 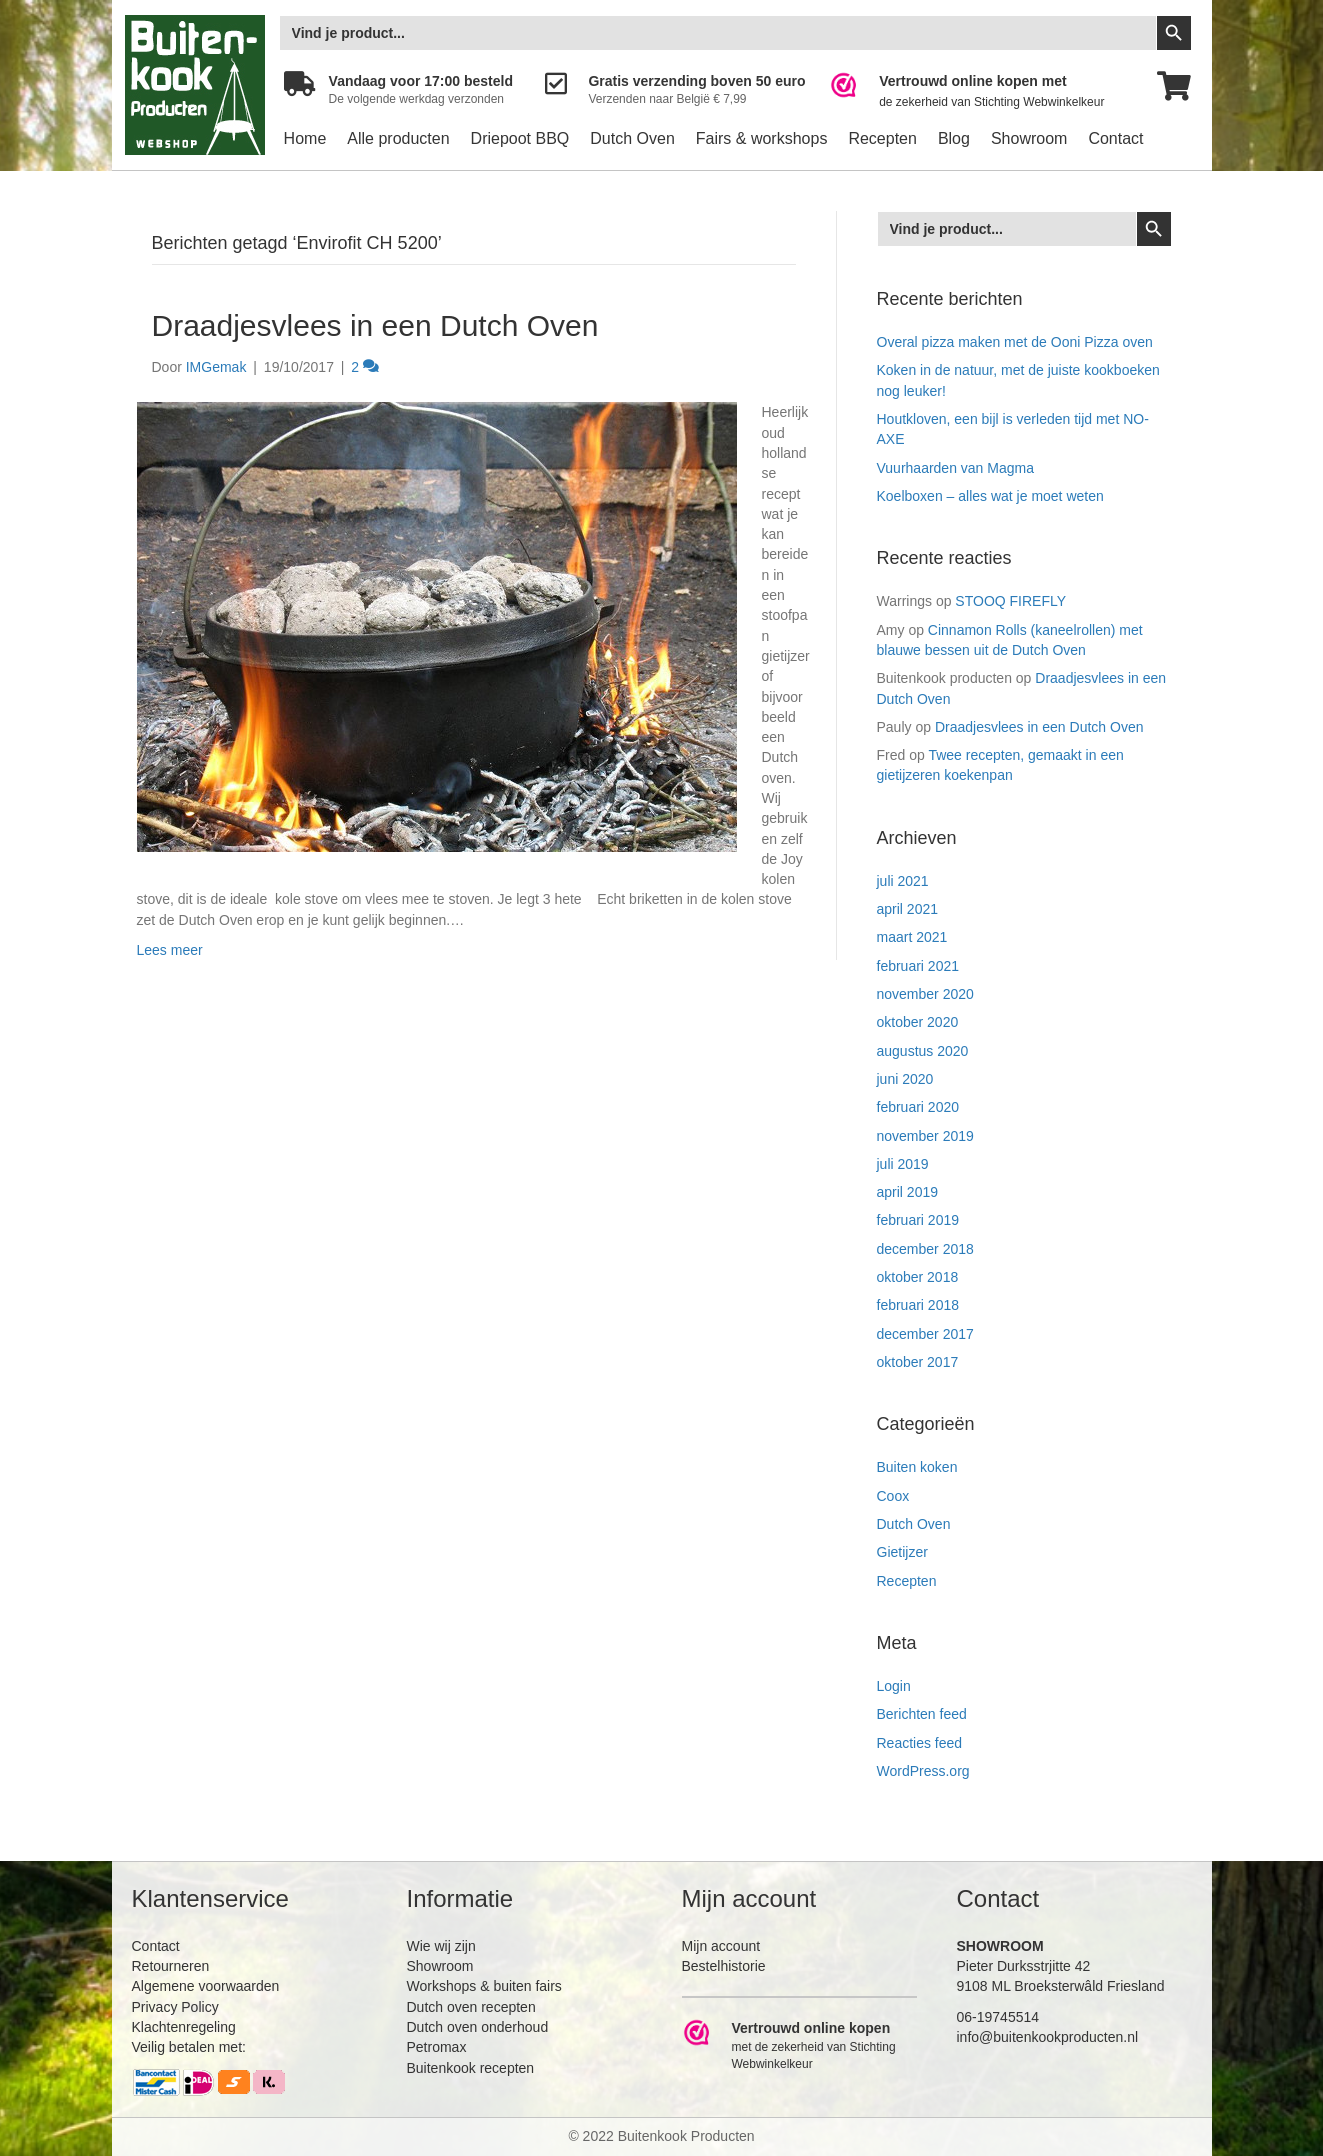 What do you see at coordinates (478, 2027) in the screenshot?
I see `Dutch oven onderhoud` at bounding box center [478, 2027].